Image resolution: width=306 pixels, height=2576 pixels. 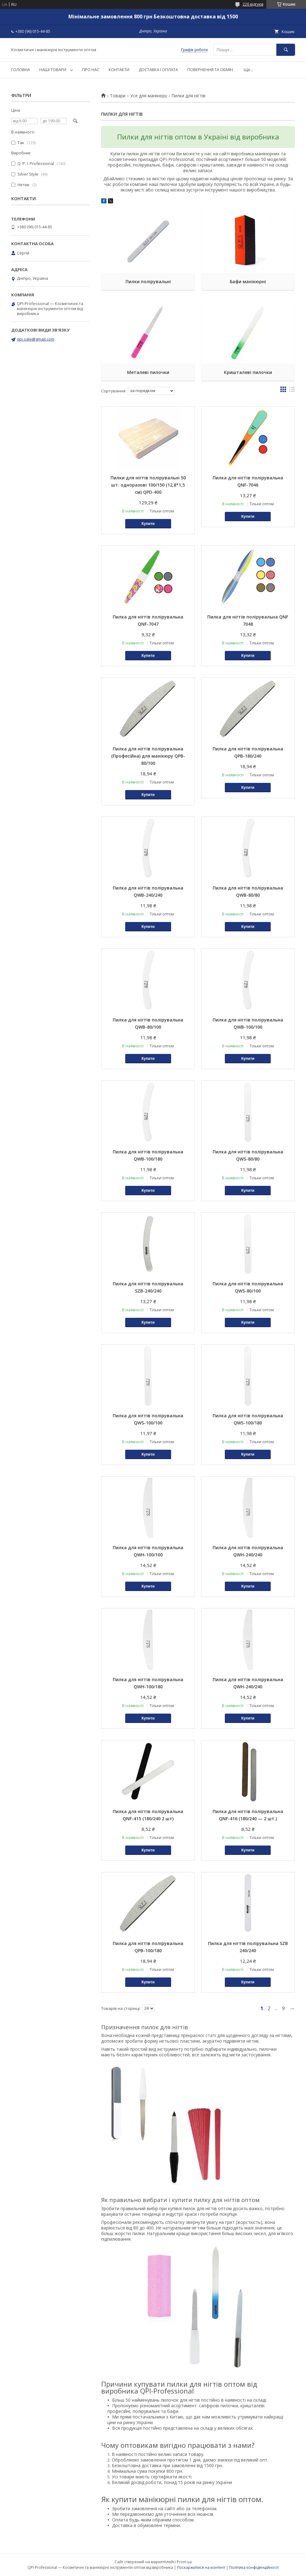 I want to click on Поскаржитися на контент, so click(x=201, y=2567).